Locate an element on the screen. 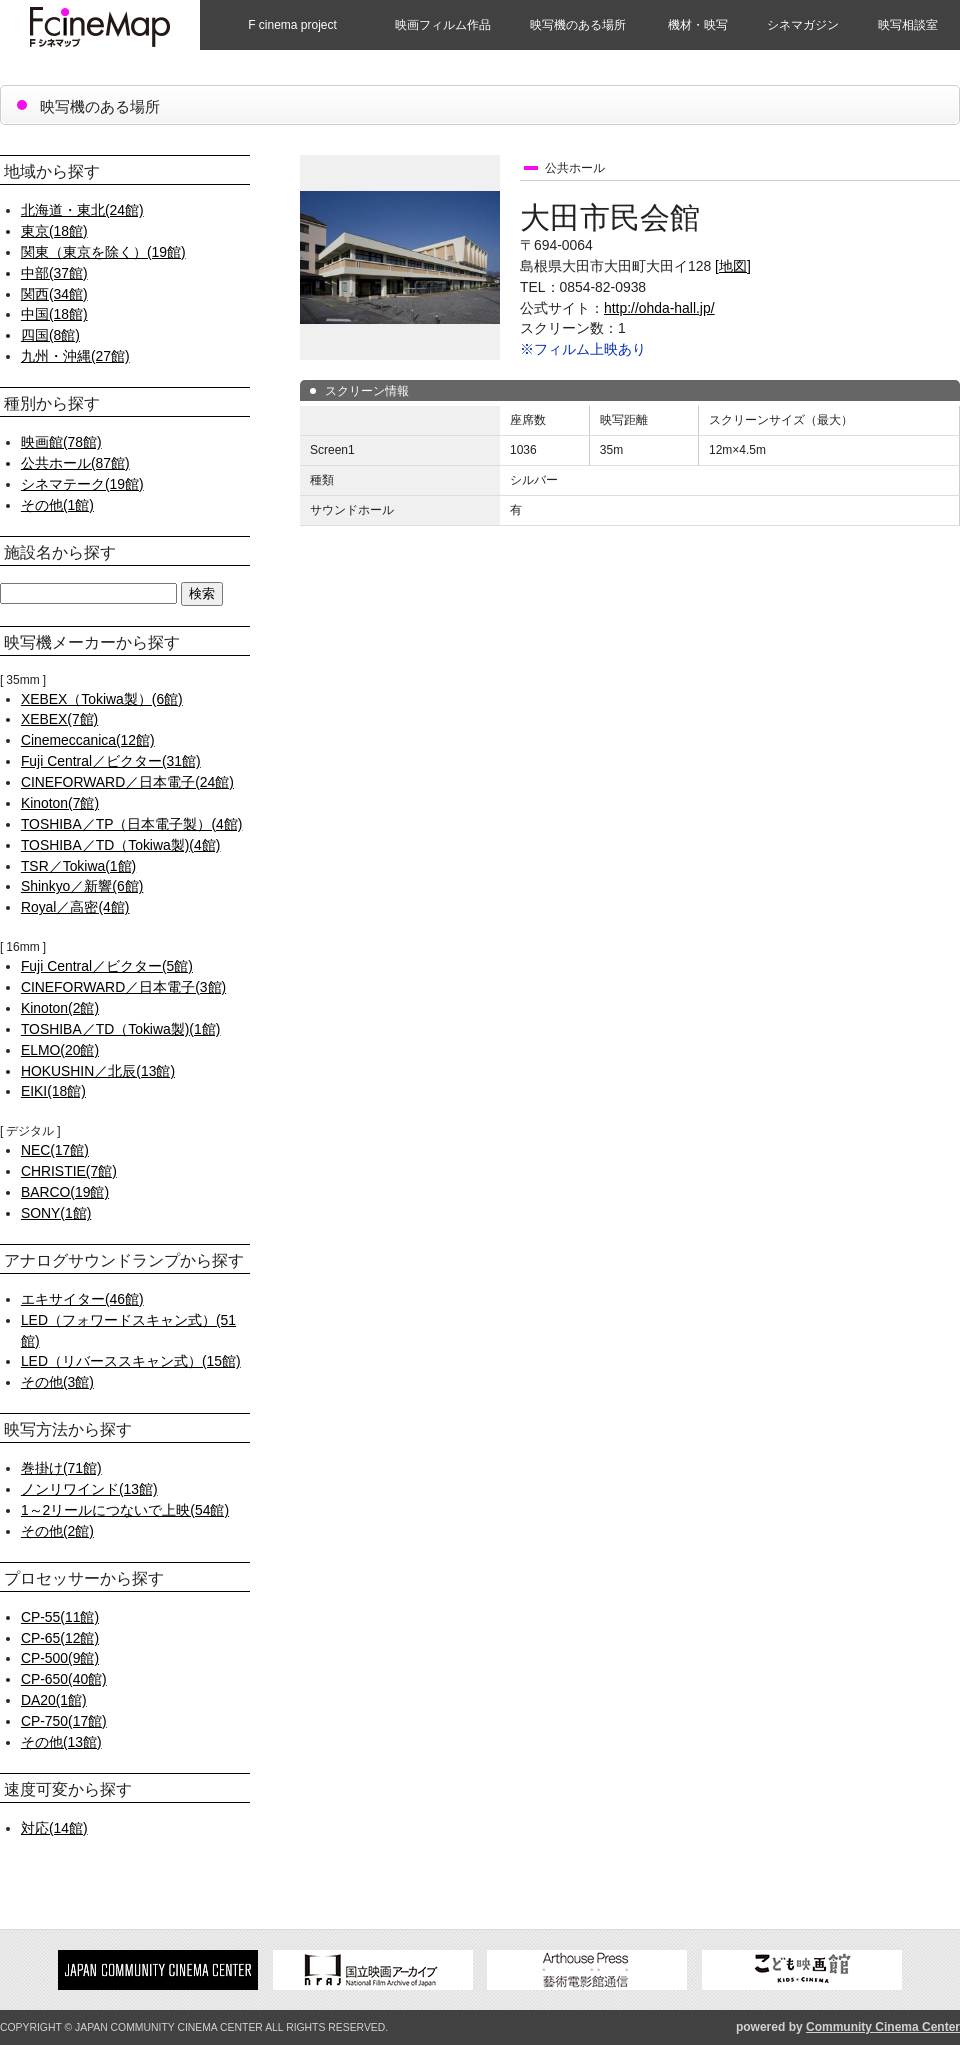 The height and width of the screenshot is (2045, 960). SONY(1館) is located at coordinates (56, 1213).